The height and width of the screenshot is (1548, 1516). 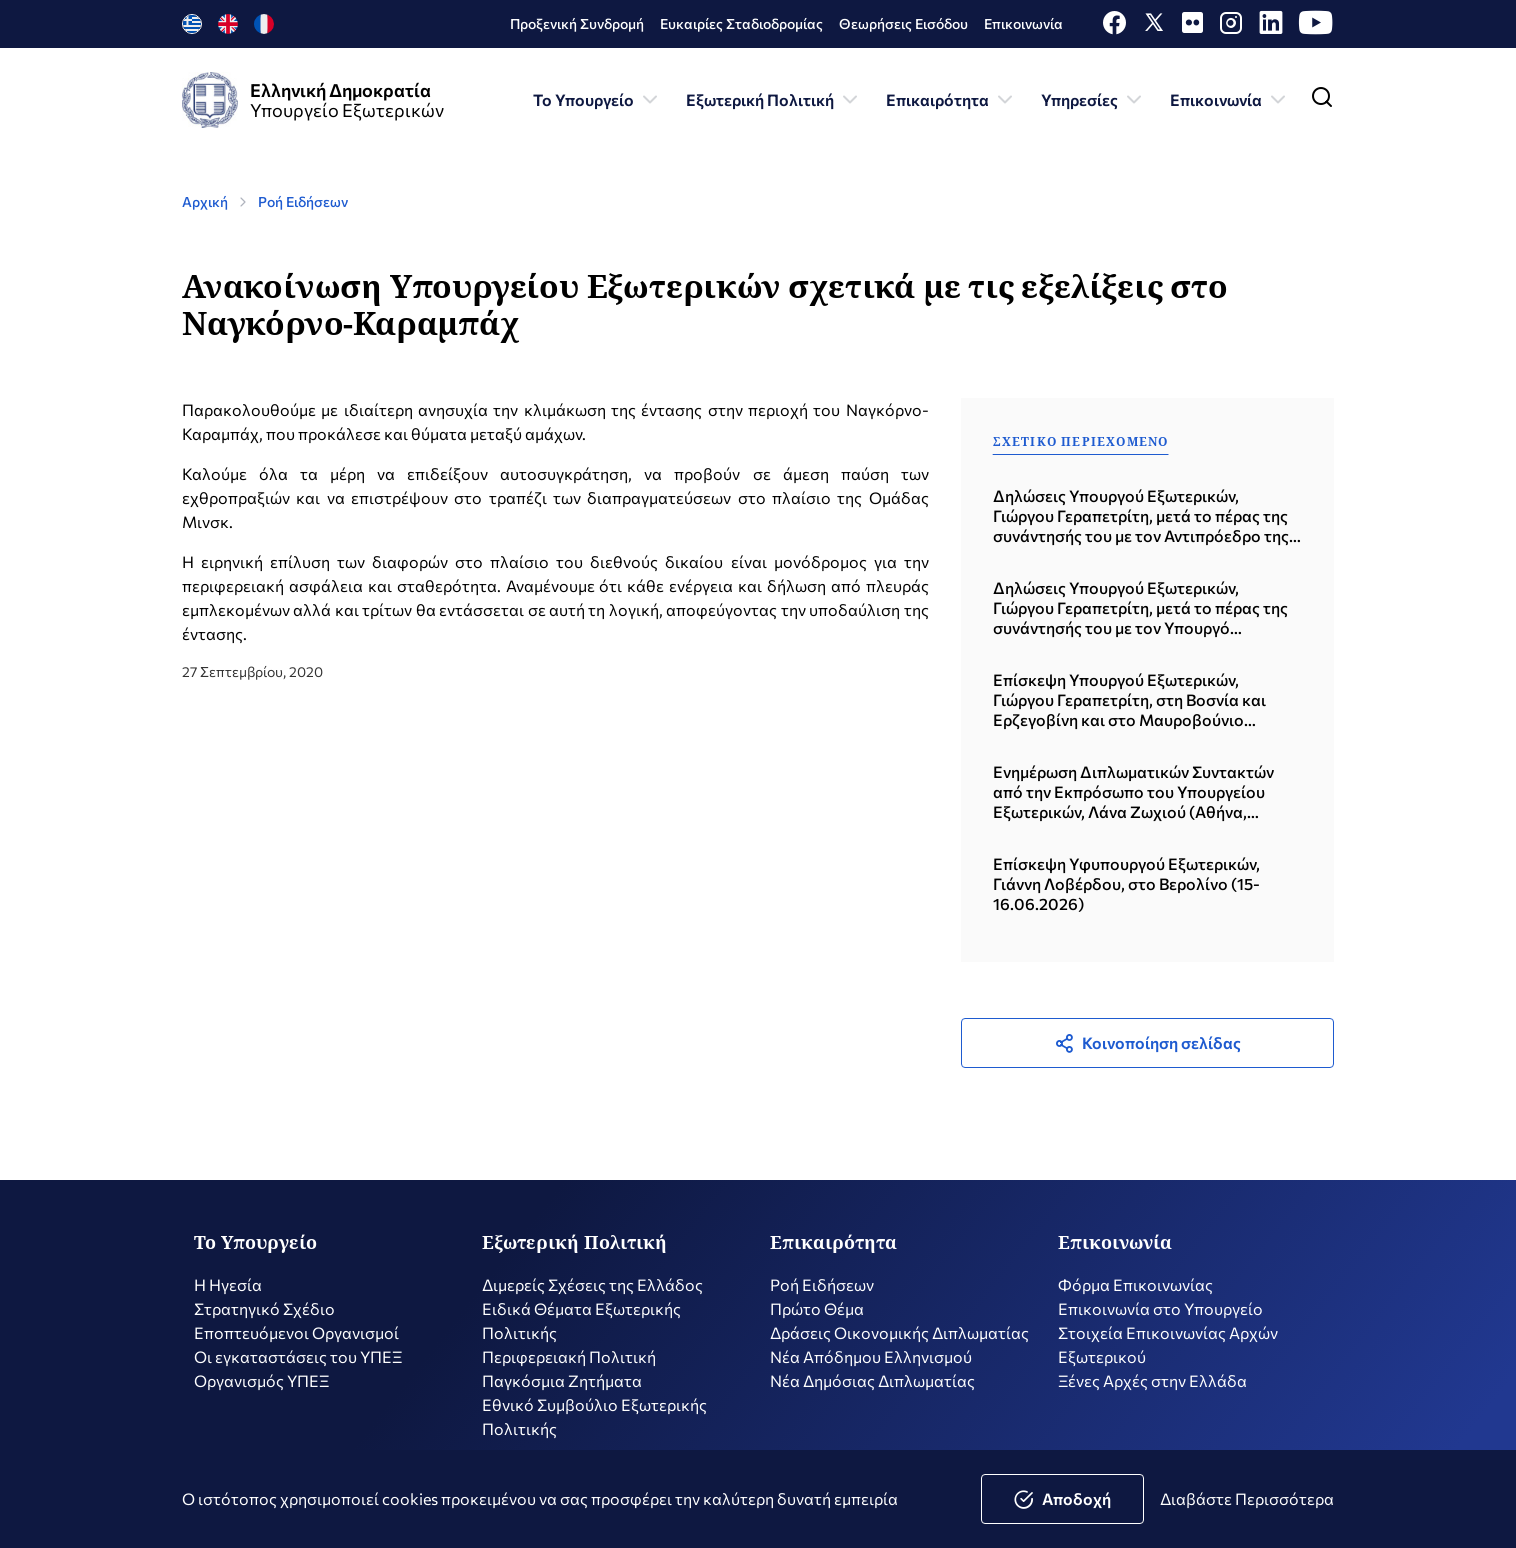 What do you see at coordinates (899, 1343) in the screenshot?
I see `Δράσεις Οικονομικής Διπλωματίας` at bounding box center [899, 1343].